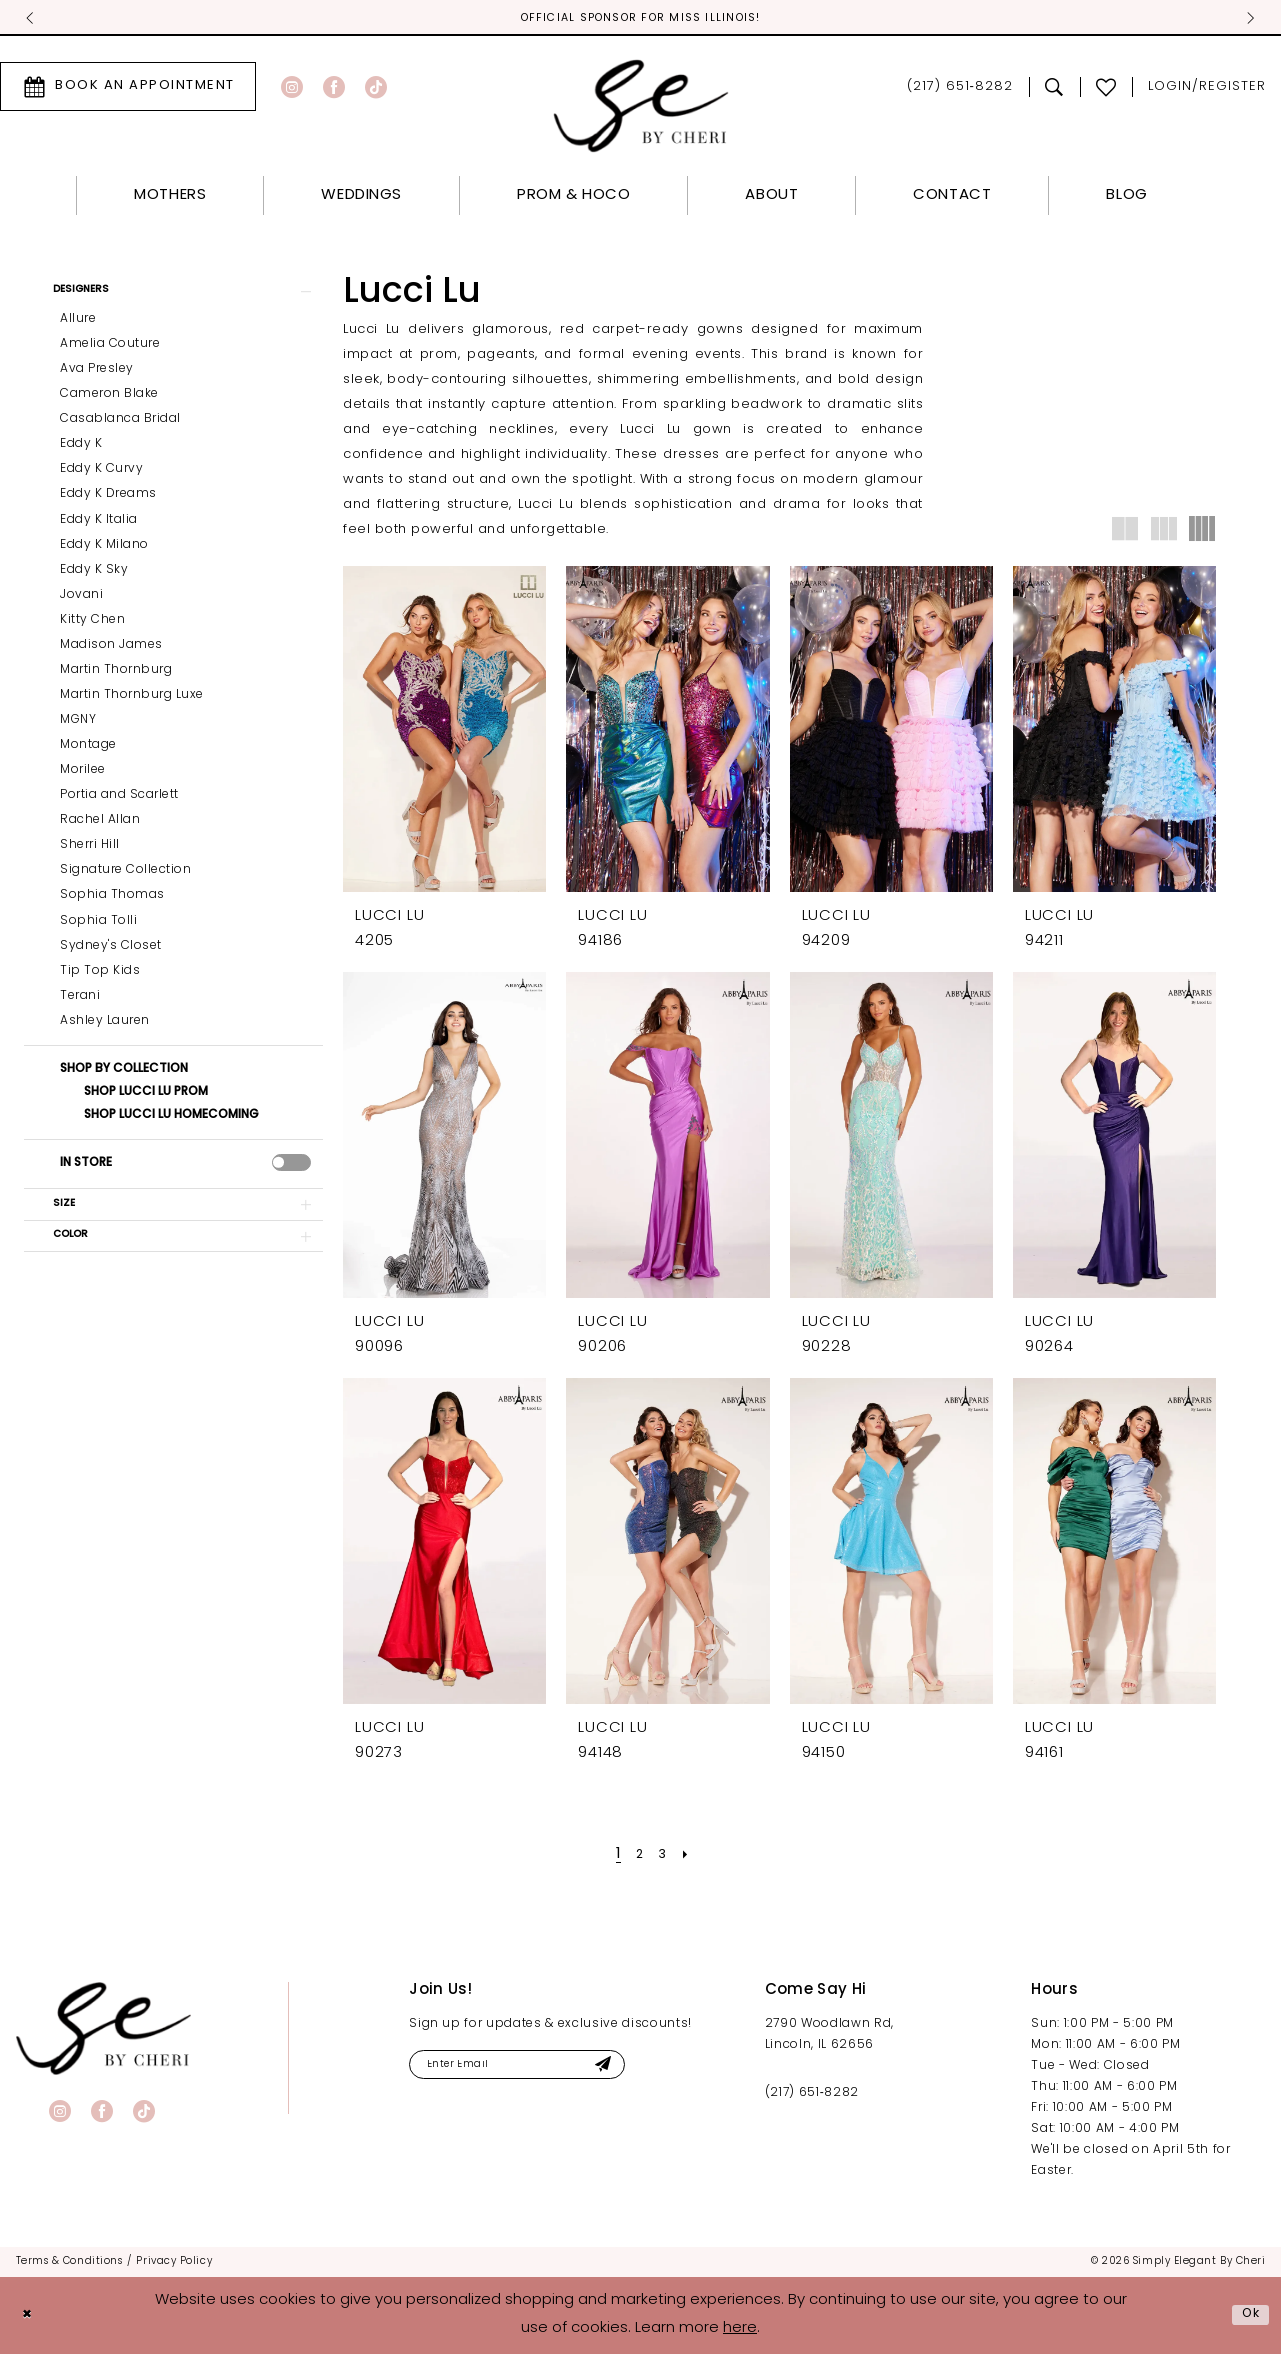 The image size is (1281, 2357). Describe the element at coordinates (541, 2069) in the screenshot. I see `[Enter email]` at that location.